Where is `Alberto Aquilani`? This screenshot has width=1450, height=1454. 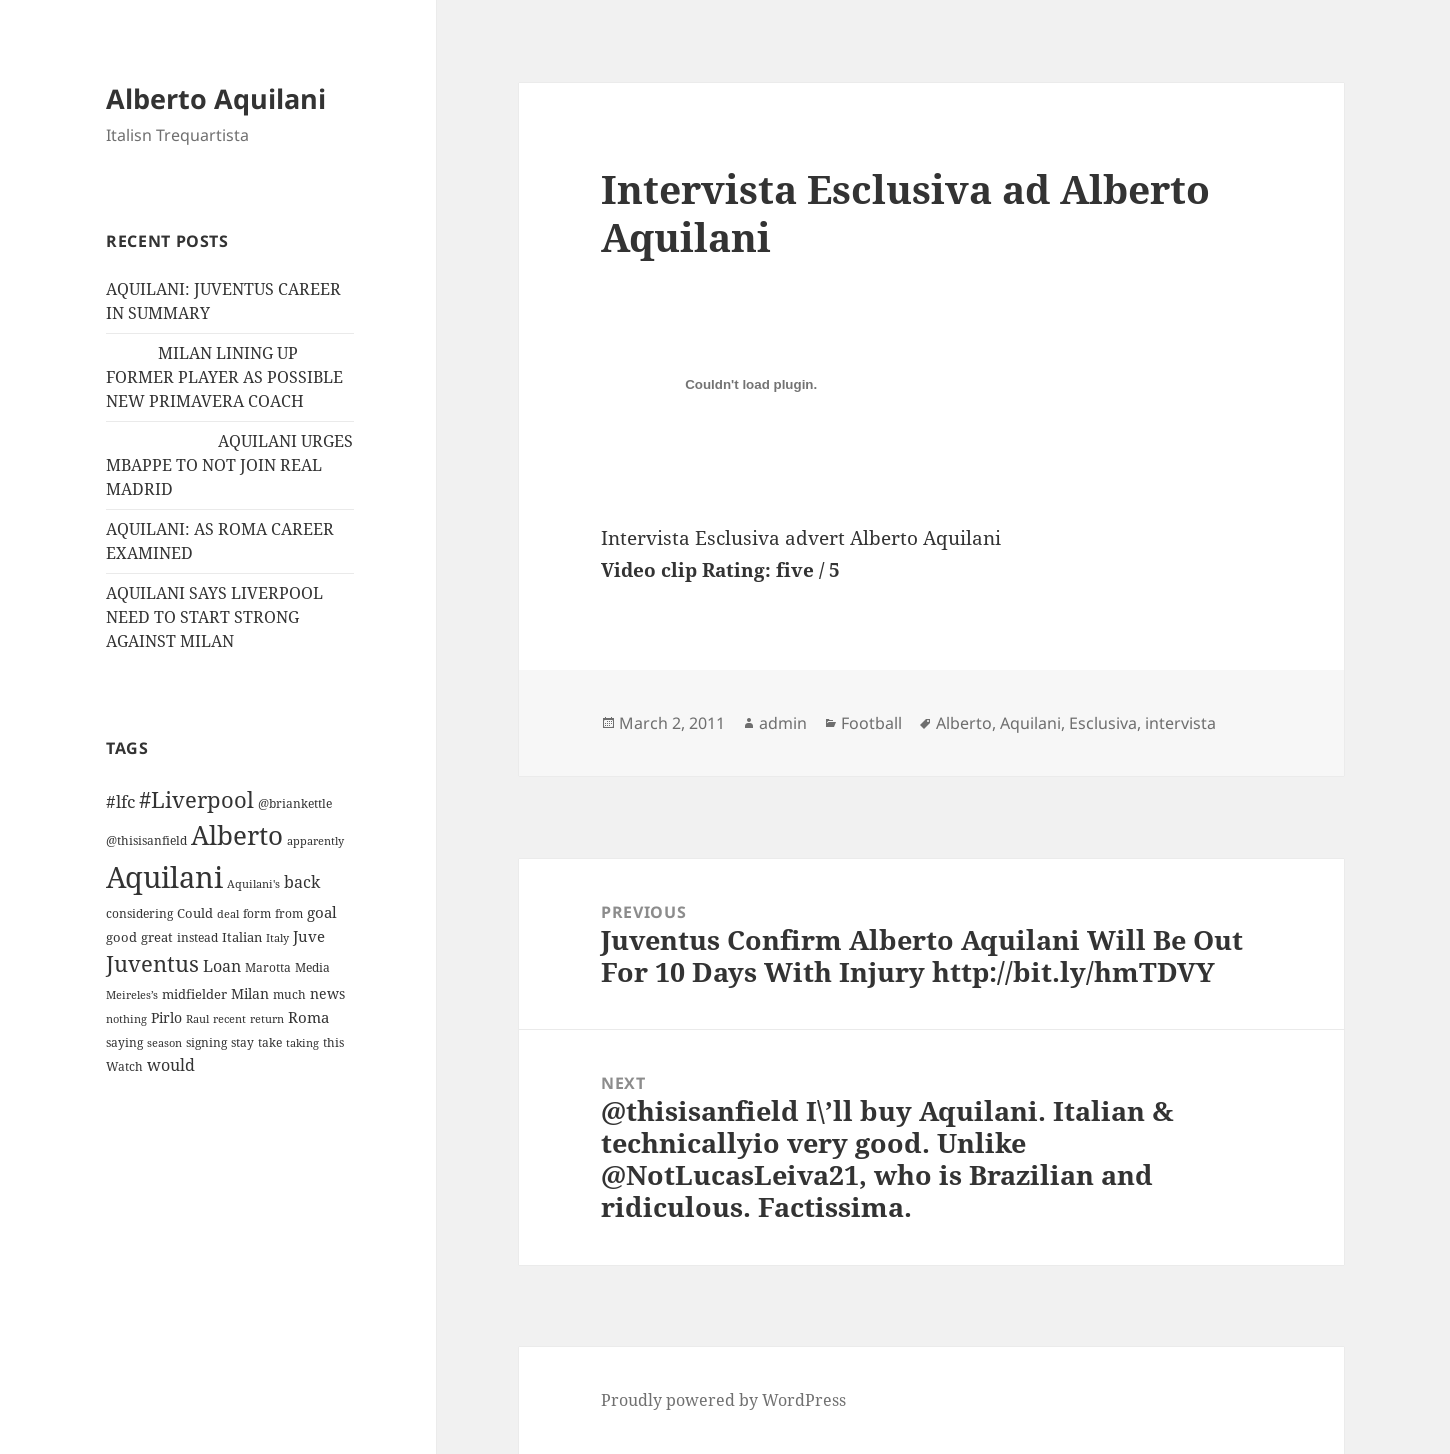 Alberto Aquilani is located at coordinates (216, 98).